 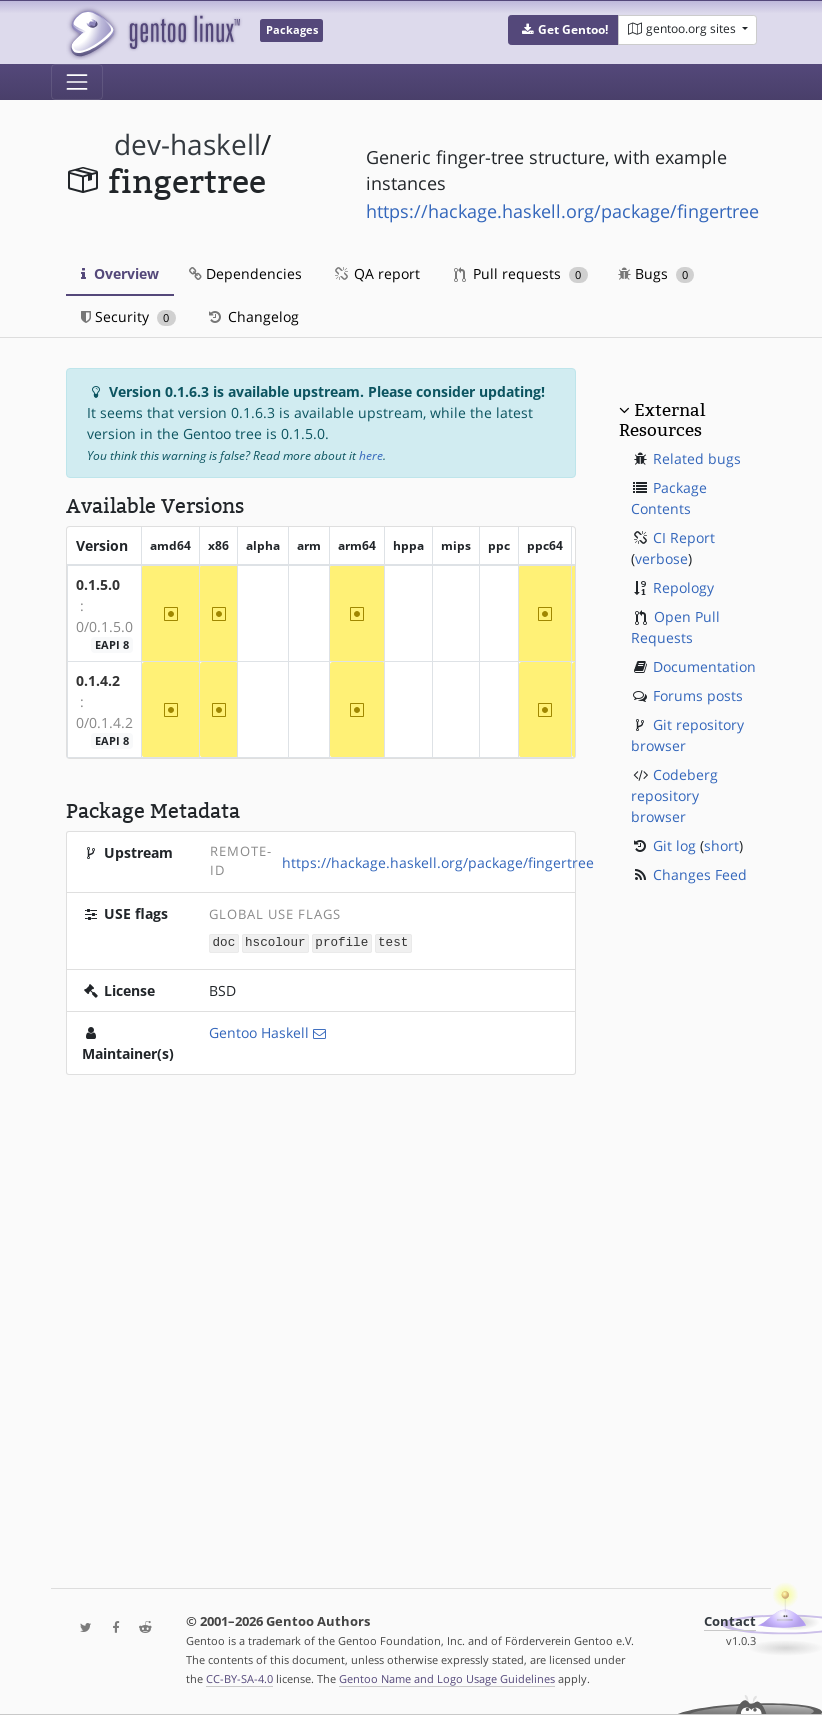 I want to click on doc, so click(x=224, y=942).